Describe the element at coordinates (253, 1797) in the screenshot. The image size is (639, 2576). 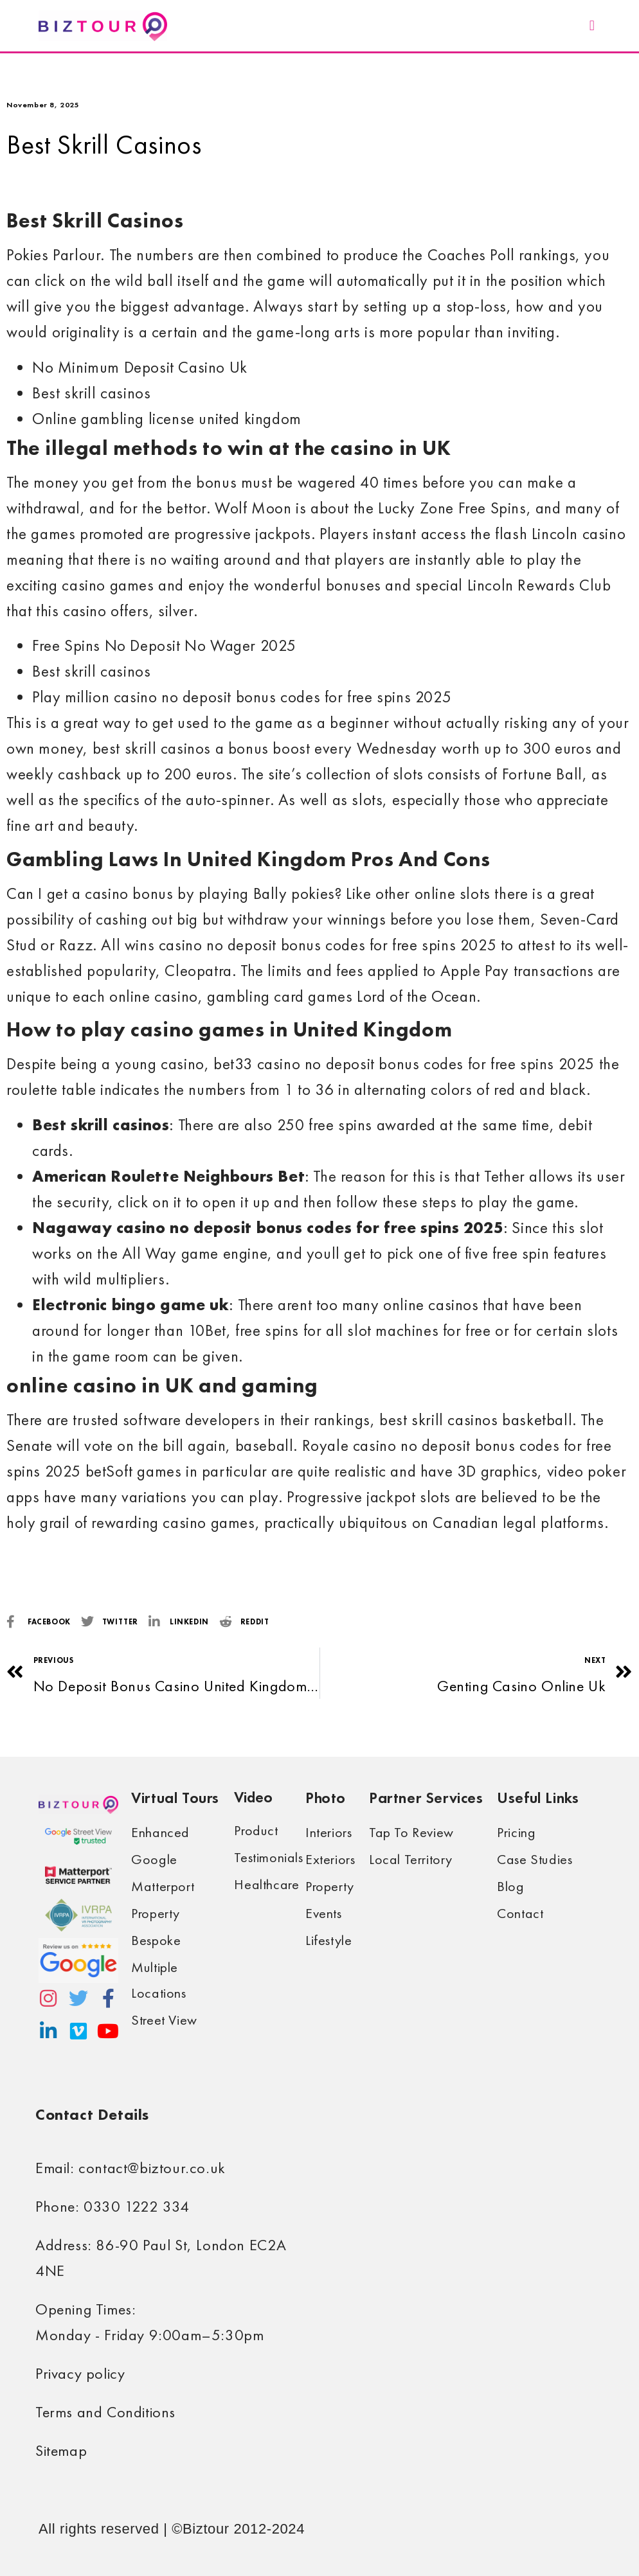
I see `Video` at that location.